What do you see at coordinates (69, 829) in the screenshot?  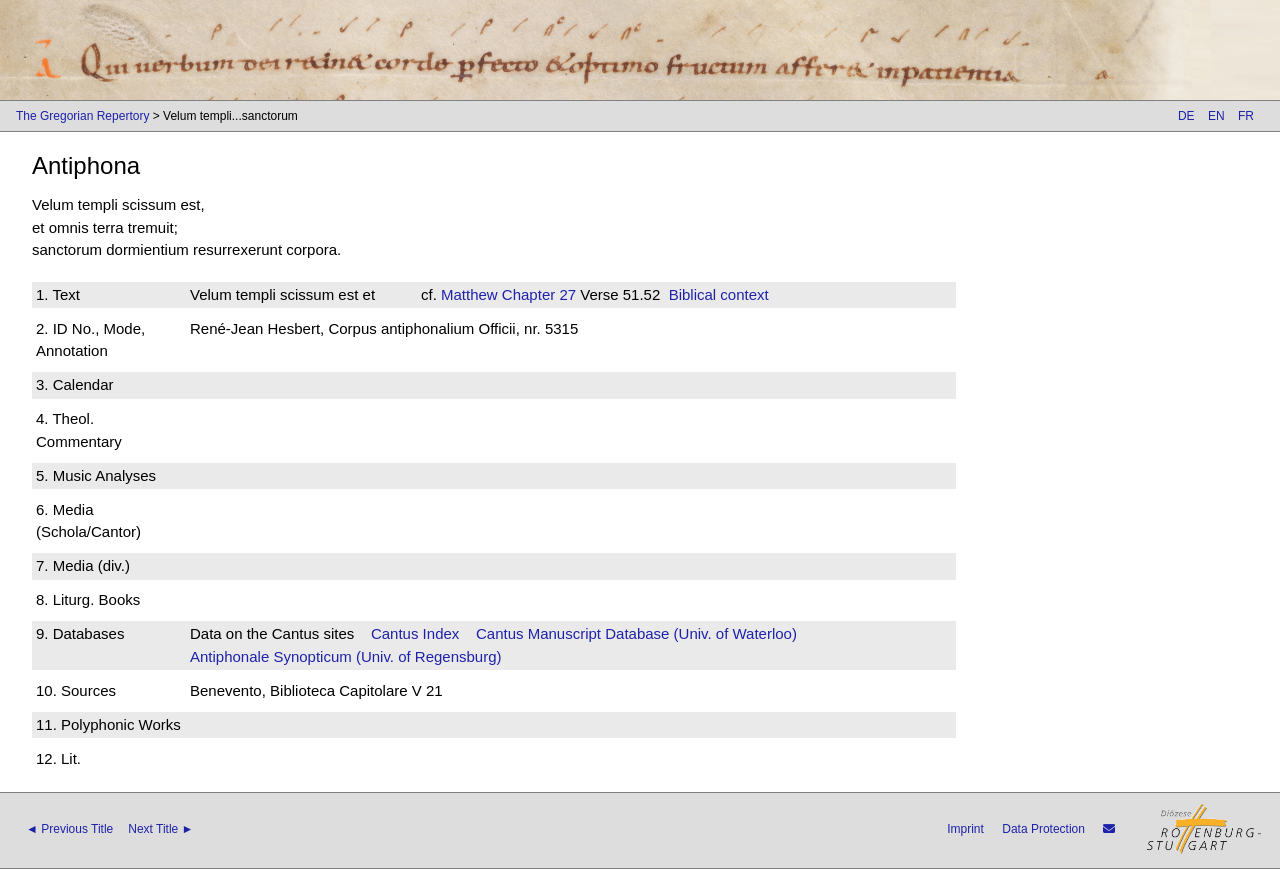 I see `◄ Previous Title` at bounding box center [69, 829].